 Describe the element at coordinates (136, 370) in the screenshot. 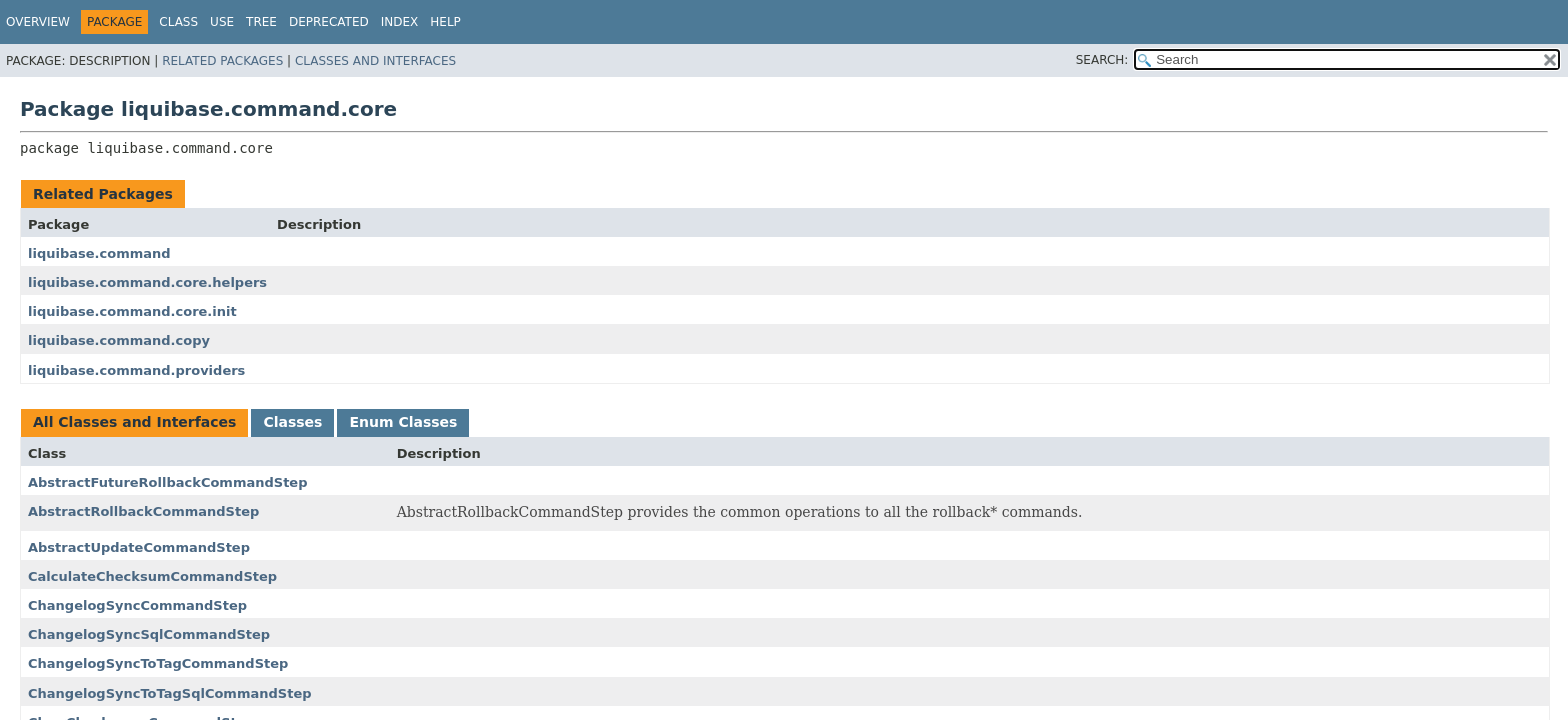

I see `liquibase.command.providers` at that location.